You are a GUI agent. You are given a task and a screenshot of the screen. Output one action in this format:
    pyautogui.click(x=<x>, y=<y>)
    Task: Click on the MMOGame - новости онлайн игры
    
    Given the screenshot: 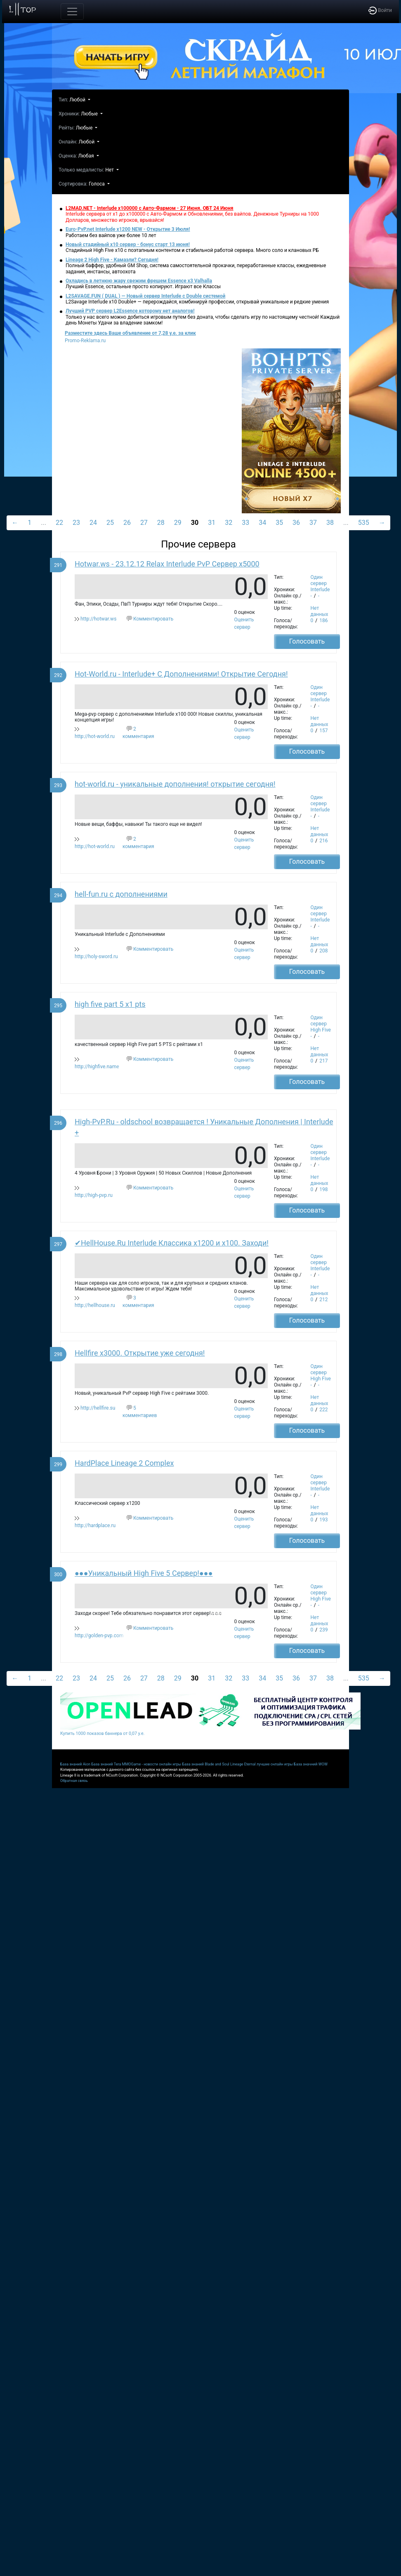 What is the action you would take?
    pyautogui.click(x=152, y=1764)
    